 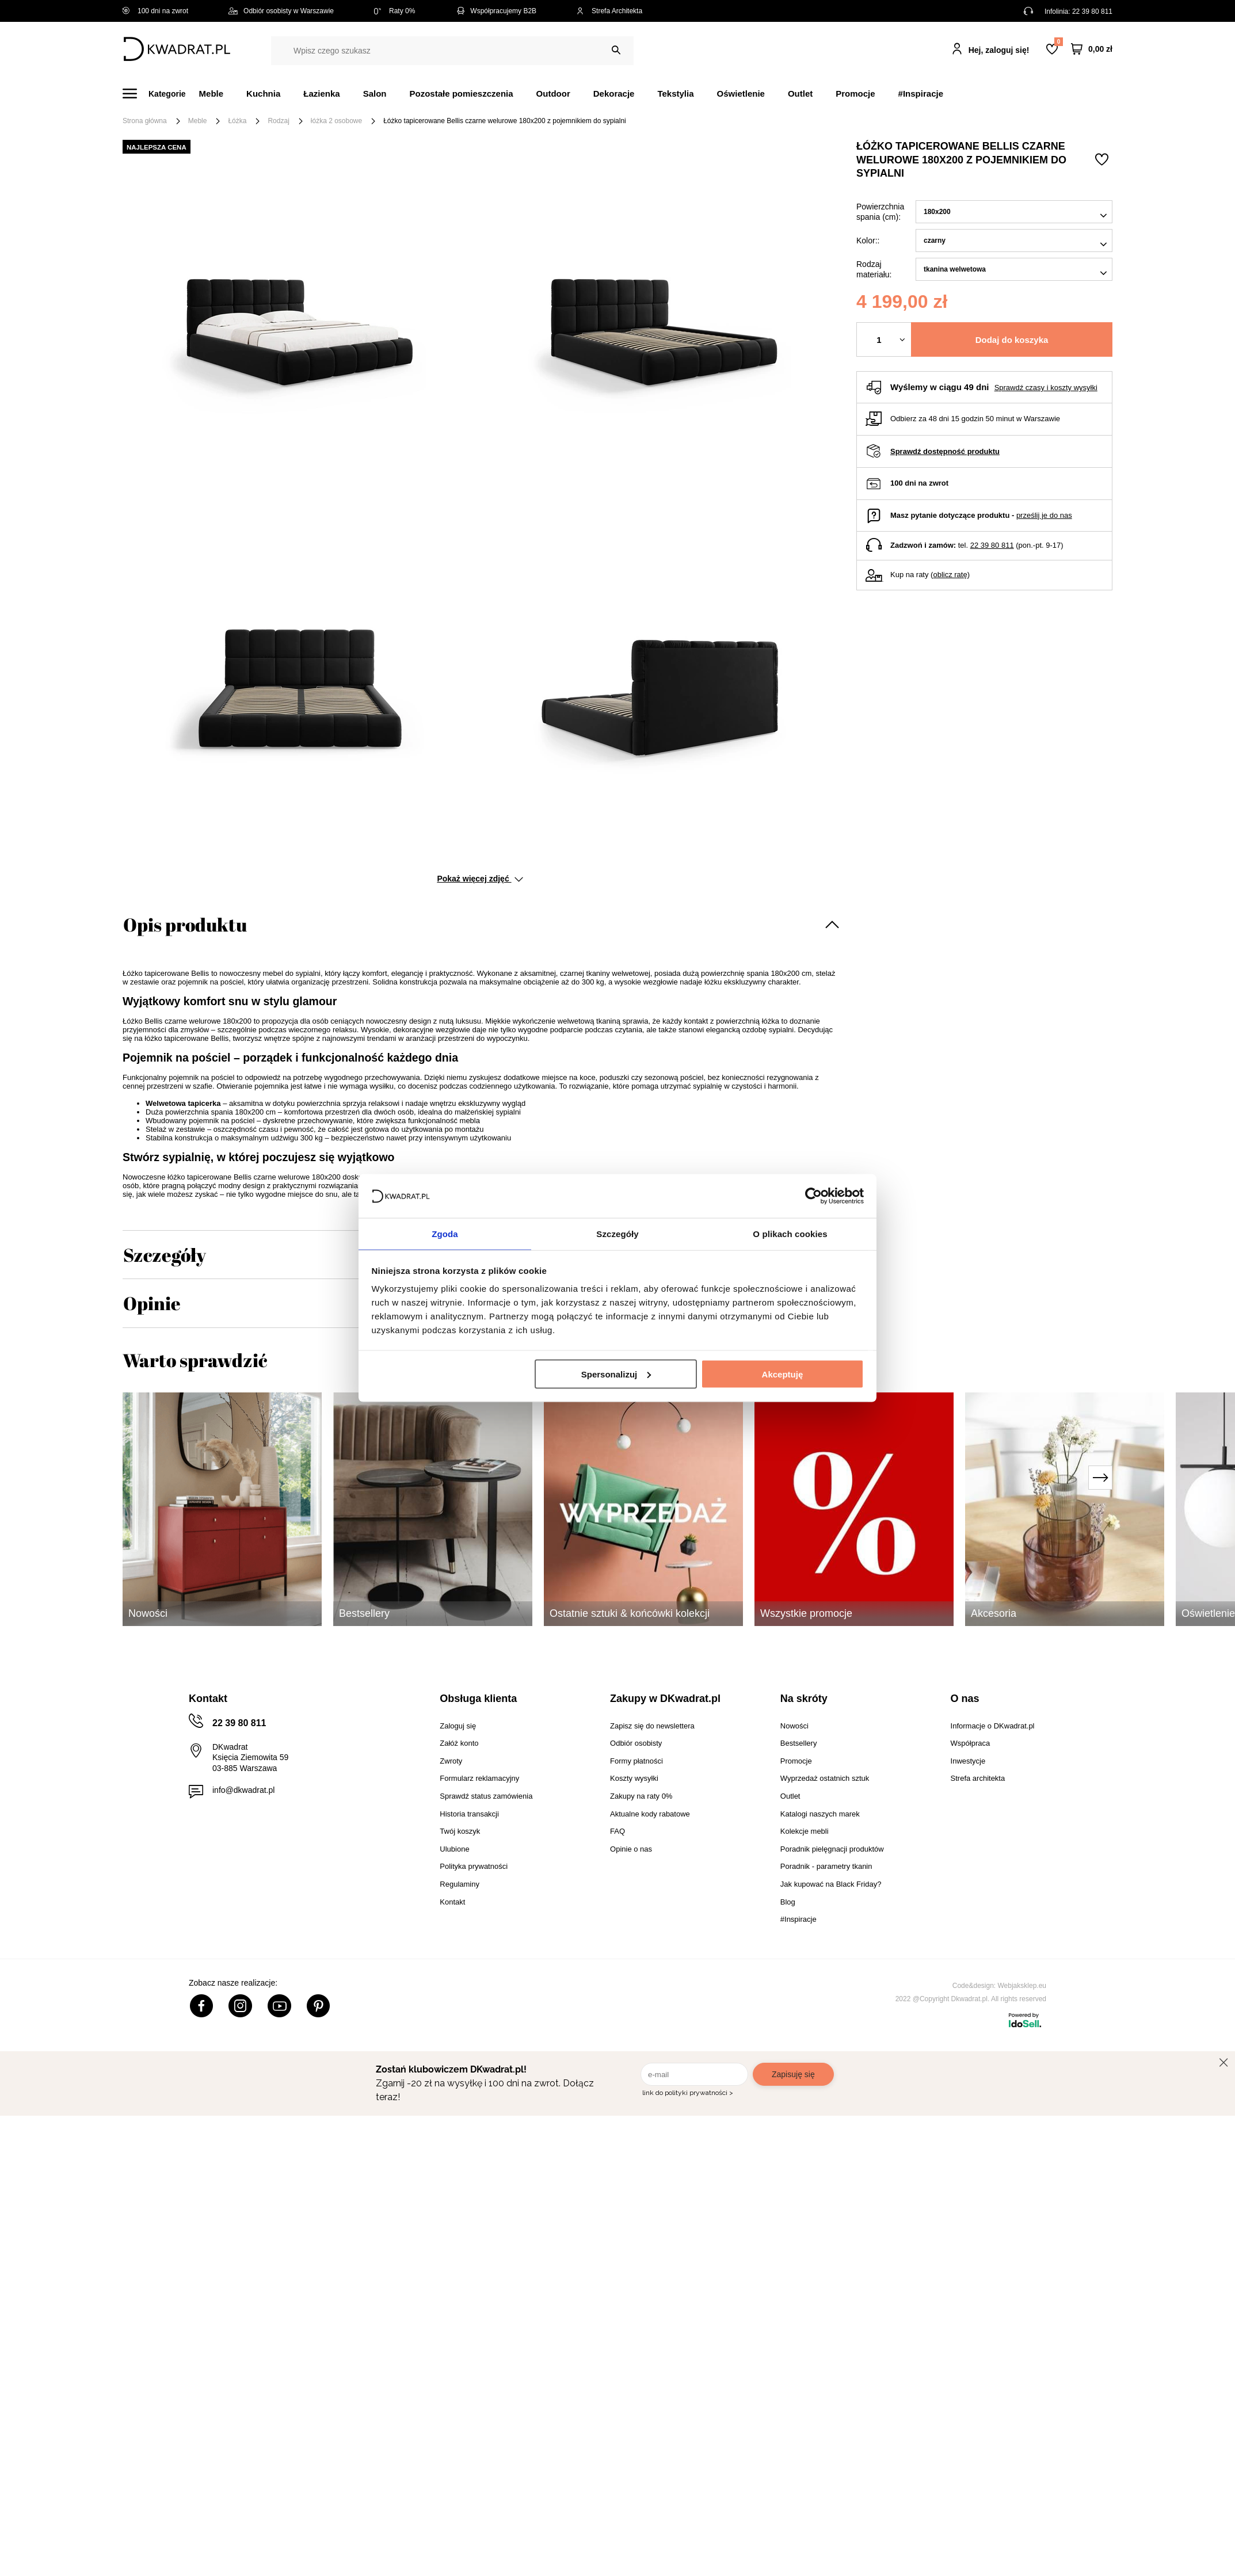 What do you see at coordinates (281, 11) in the screenshot?
I see `Odbiór osobisty w Warszawie` at bounding box center [281, 11].